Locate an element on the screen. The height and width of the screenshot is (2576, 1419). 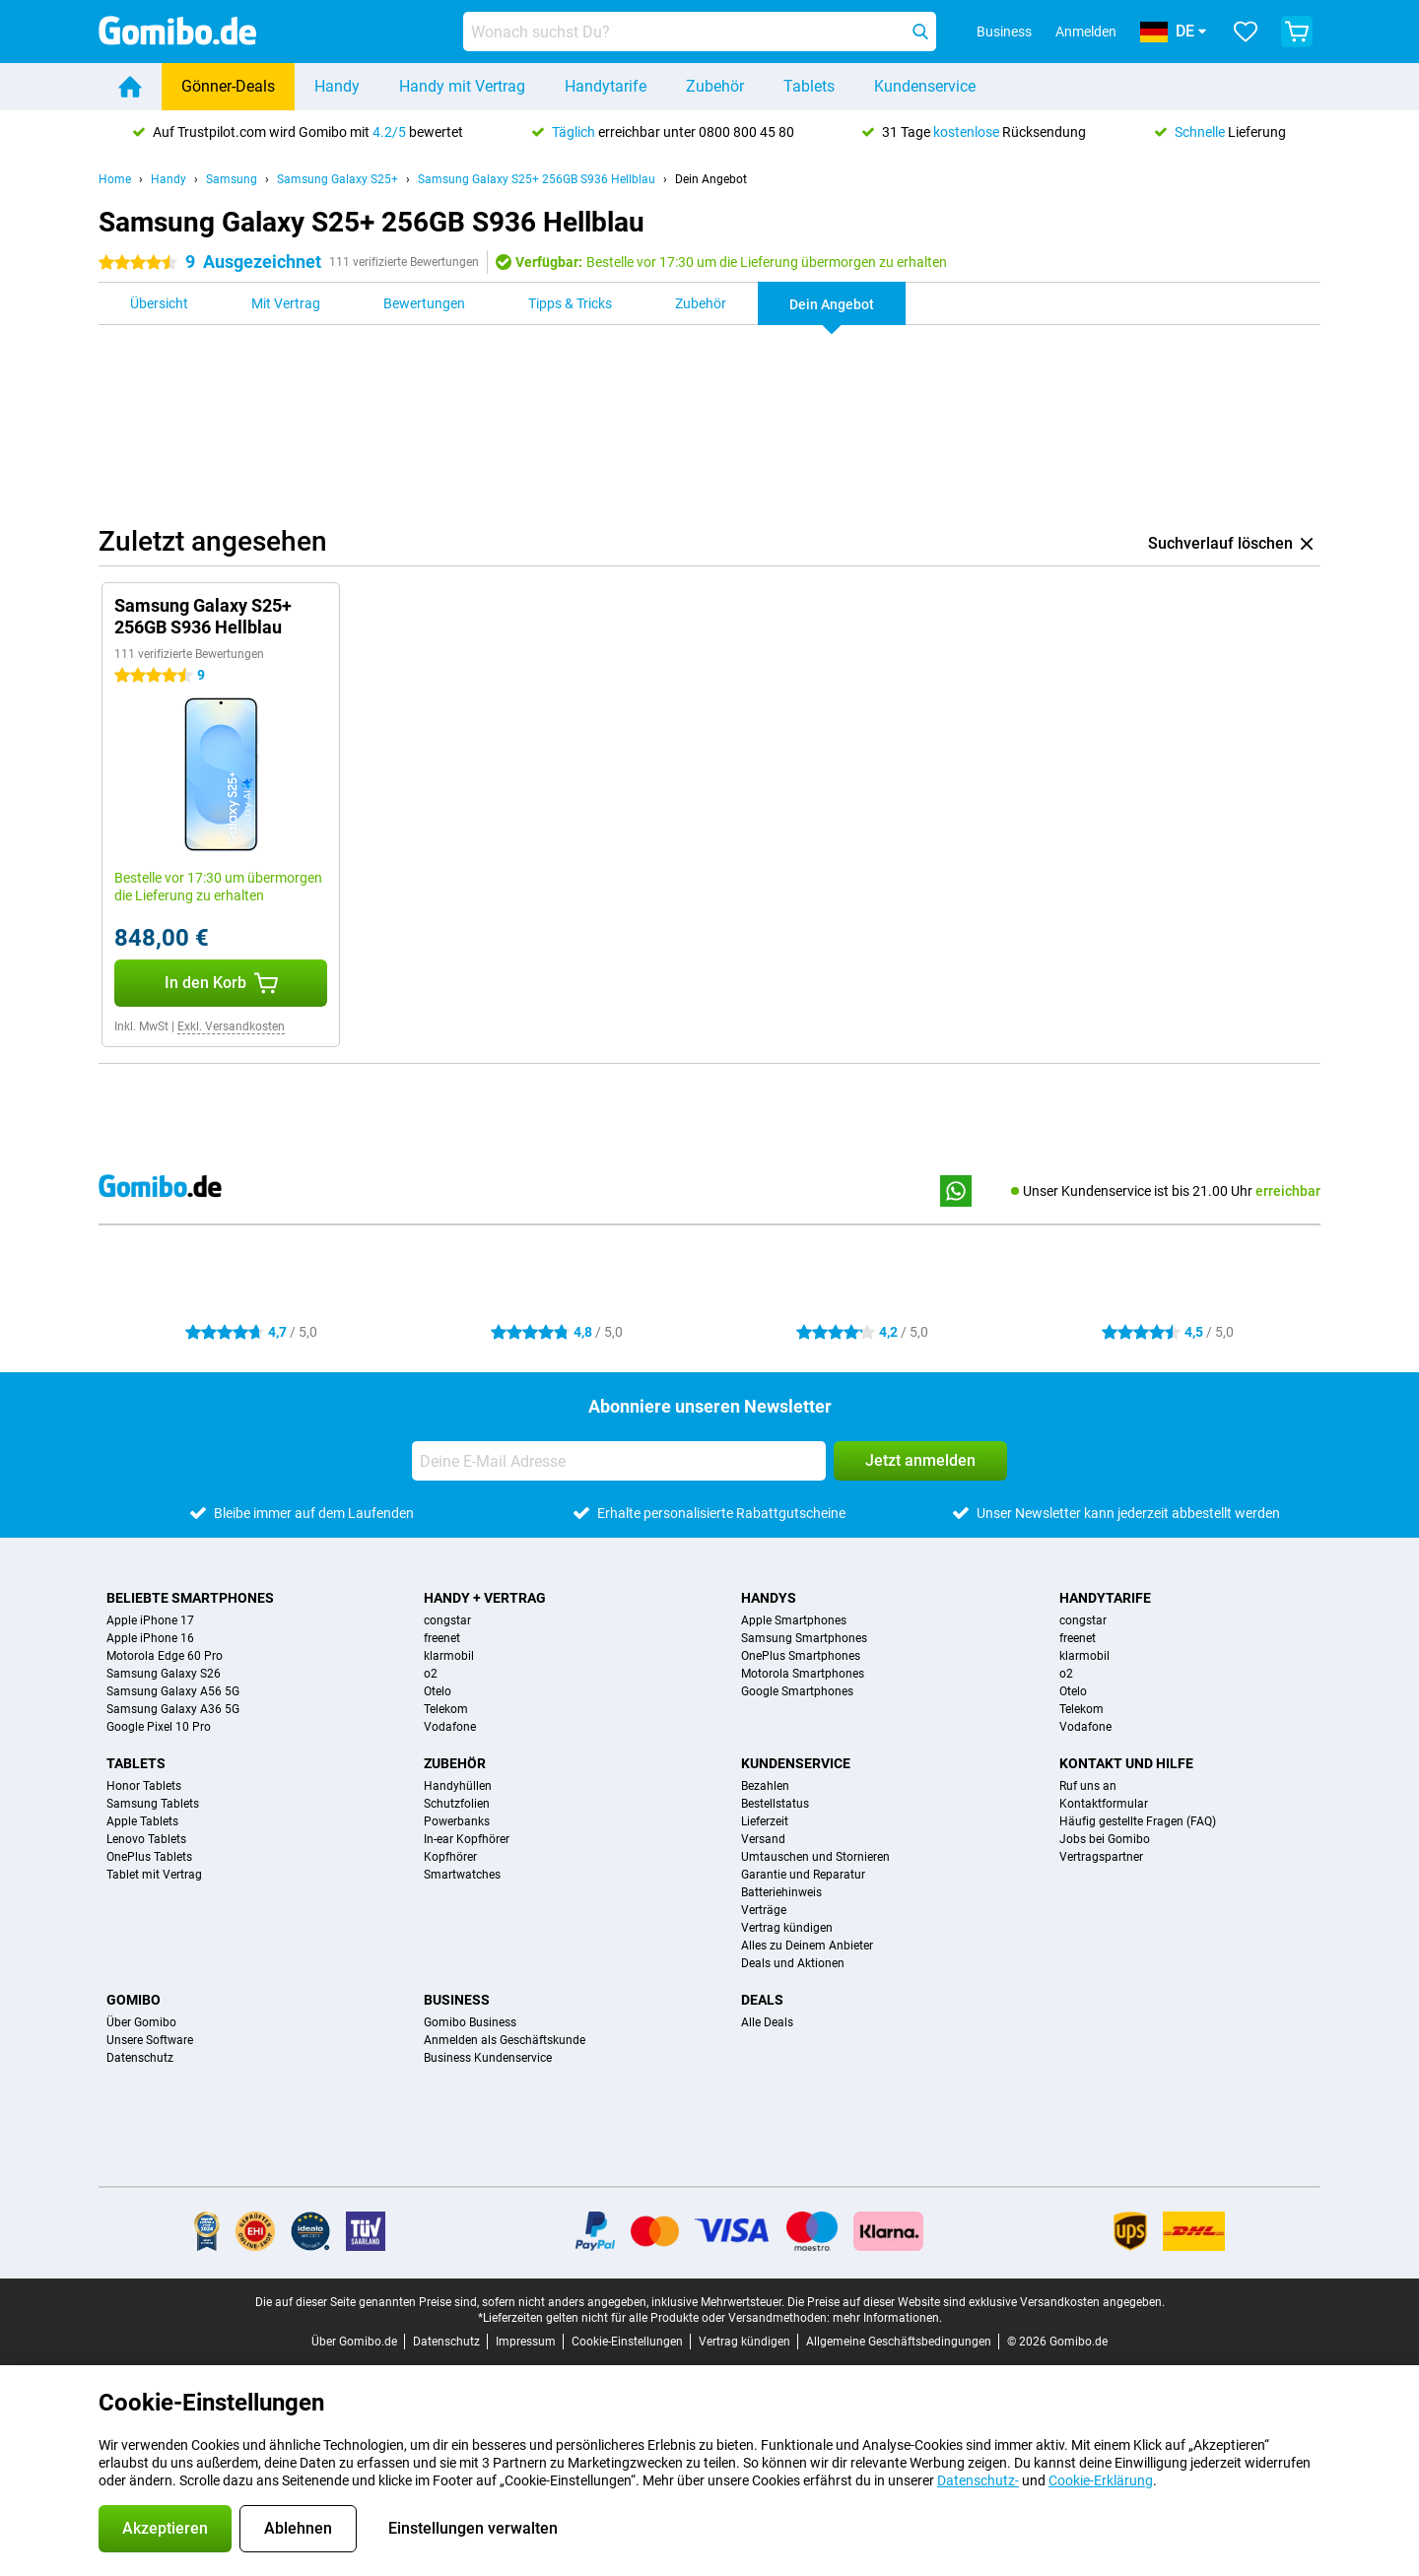
Samsung Tablets is located at coordinates (152, 1804).